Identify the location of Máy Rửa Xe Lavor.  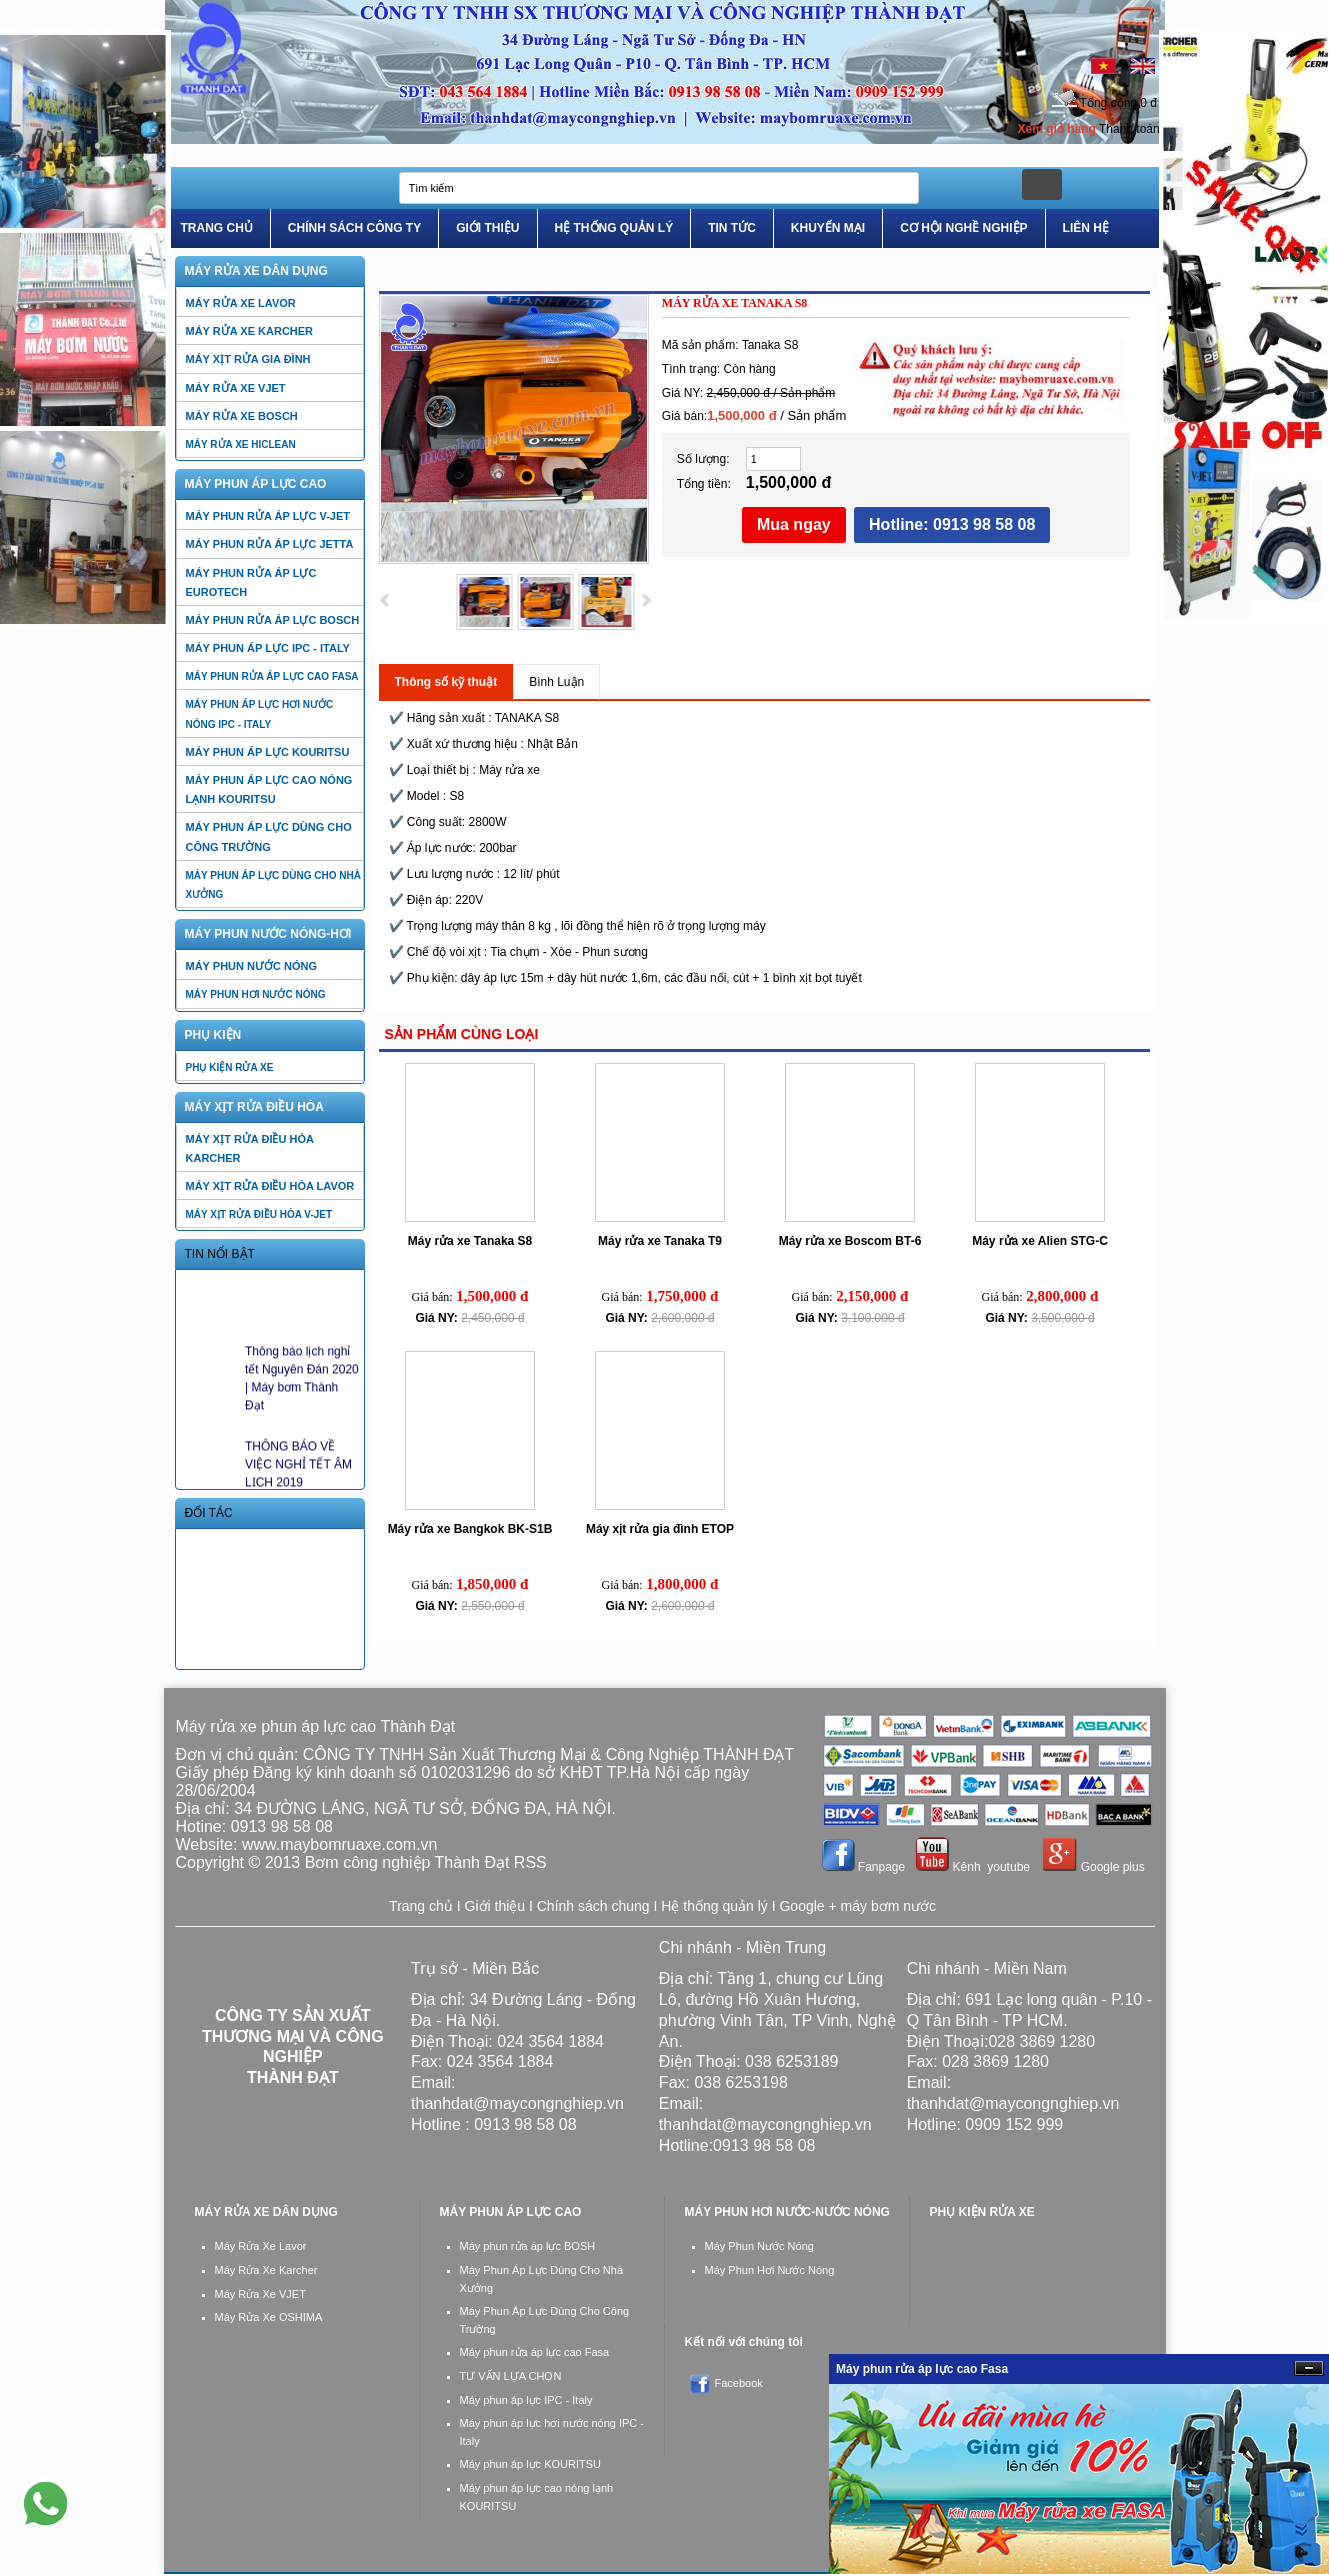
(261, 2246).